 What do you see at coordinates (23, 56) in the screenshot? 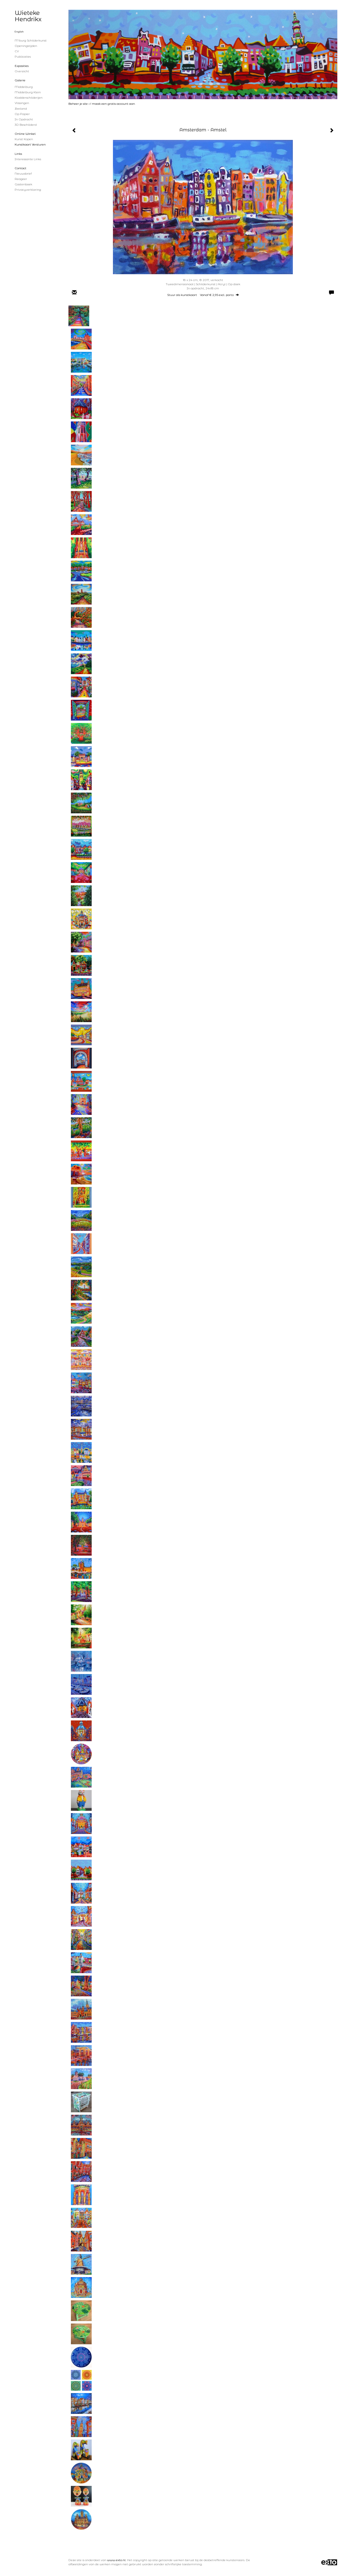
I see `publicaties` at bounding box center [23, 56].